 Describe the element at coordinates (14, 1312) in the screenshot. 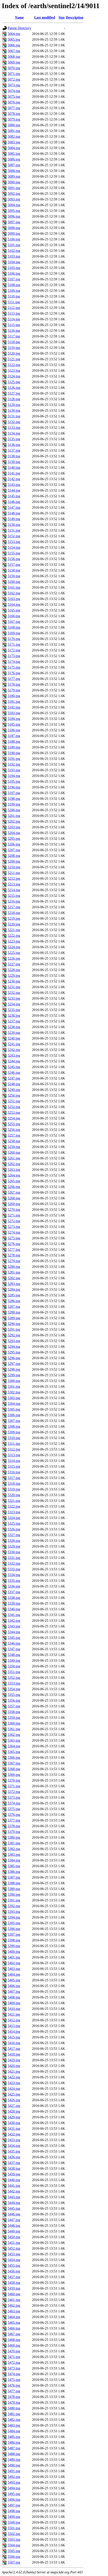

I see `5288.jpg` at that location.